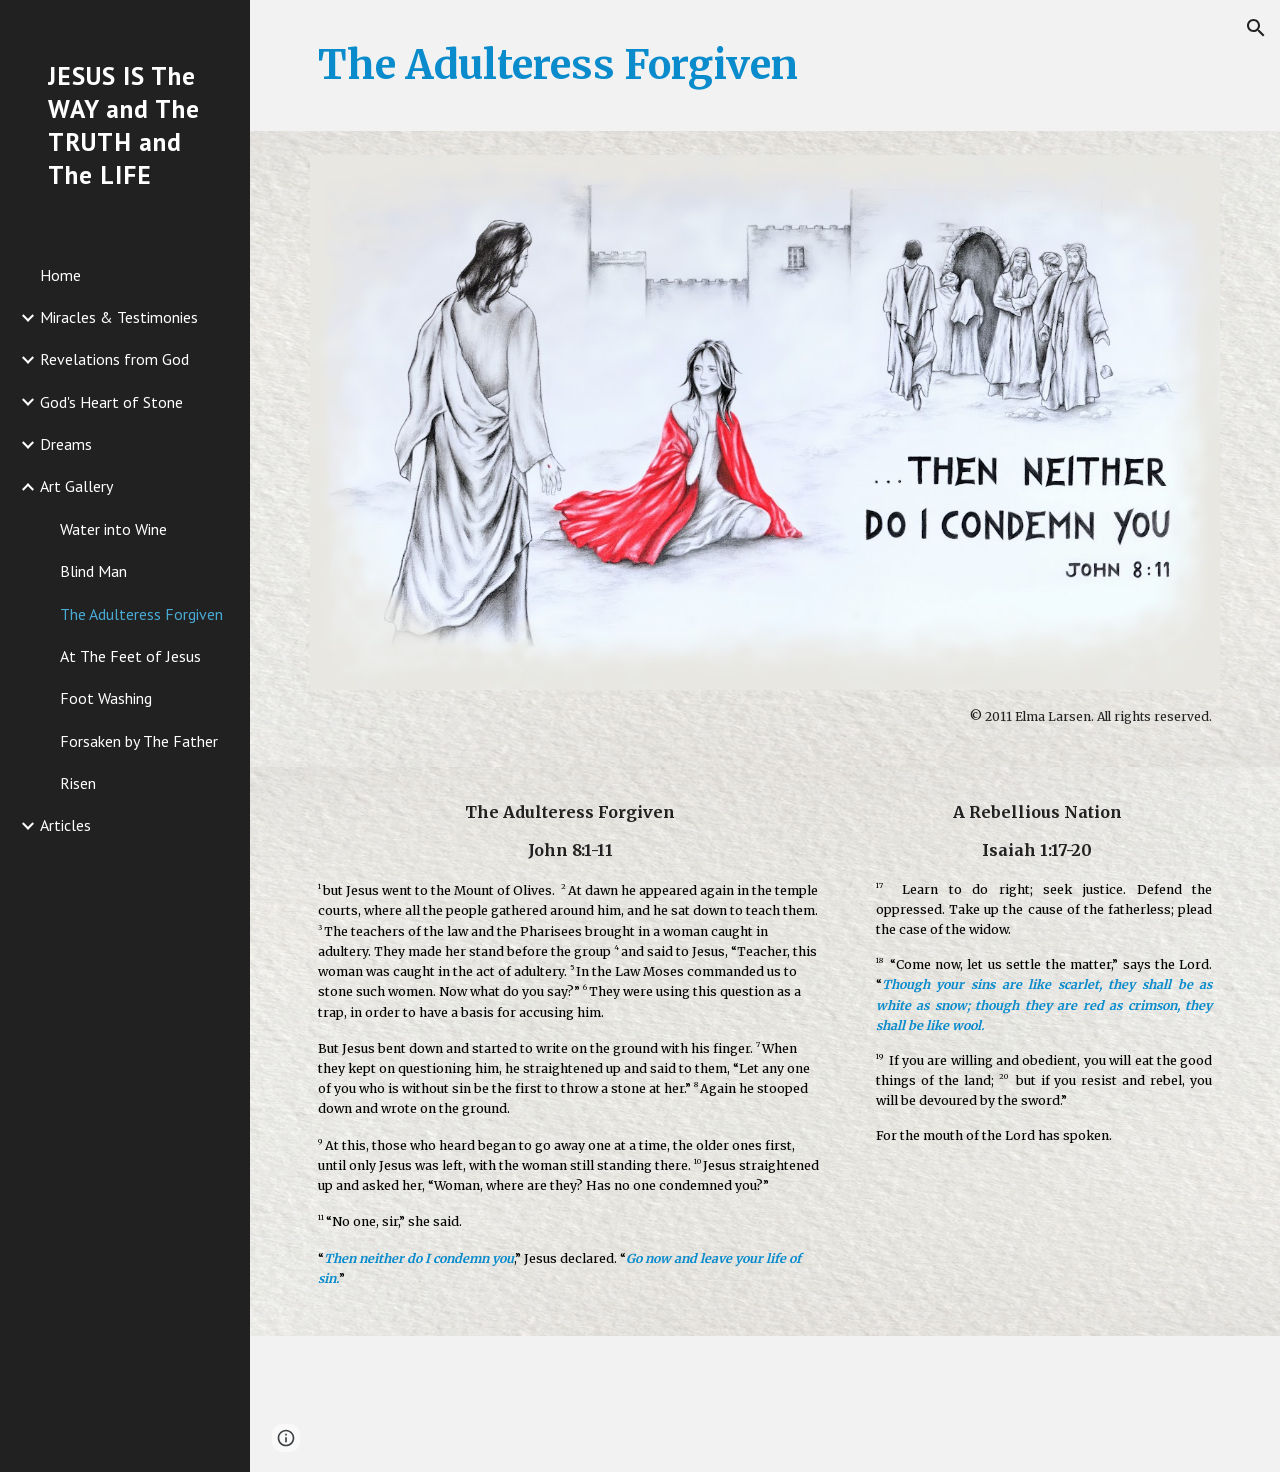 The width and height of the screenshot is (1280, 1472). What do you see at coordinates (113, 529) in the screenshot?
I see `Water into Wine [link]` at bounding box center [113, 529].